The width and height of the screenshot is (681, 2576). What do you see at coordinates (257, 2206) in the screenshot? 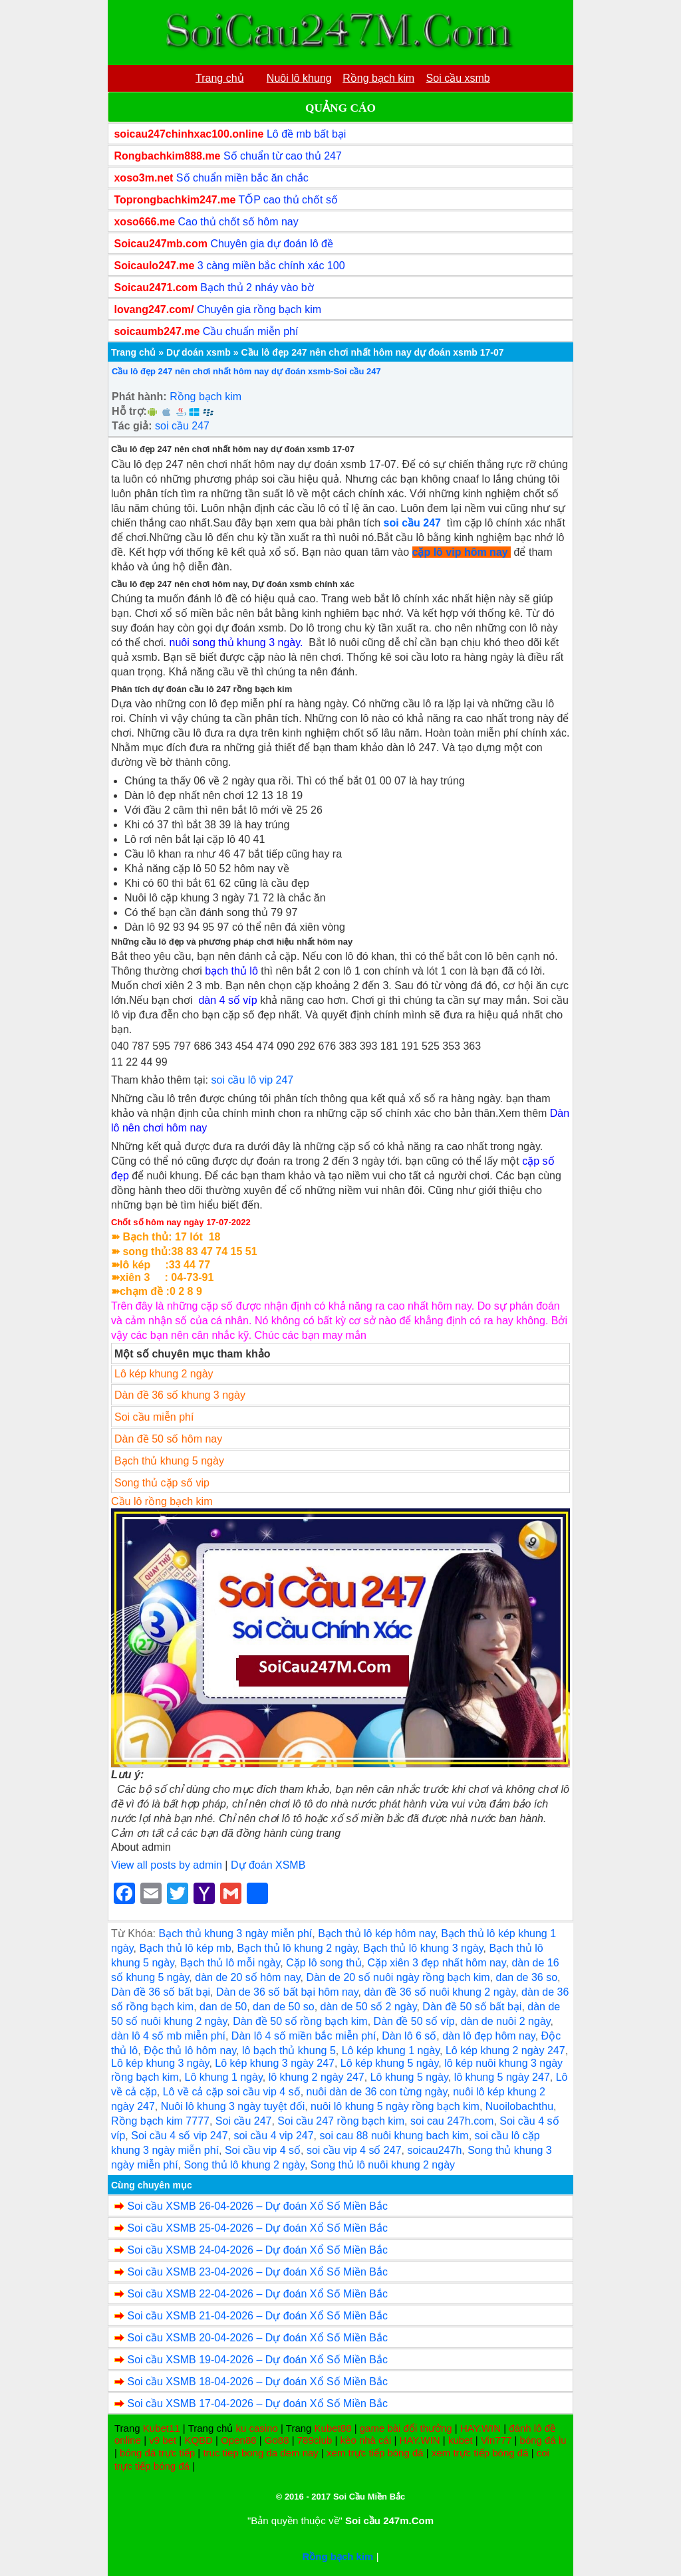
I see `Soi cầu XSMB 26-04-2026 – Dự đoán Xổ Số Miền Bắc` at bounding box center [257, 2206].